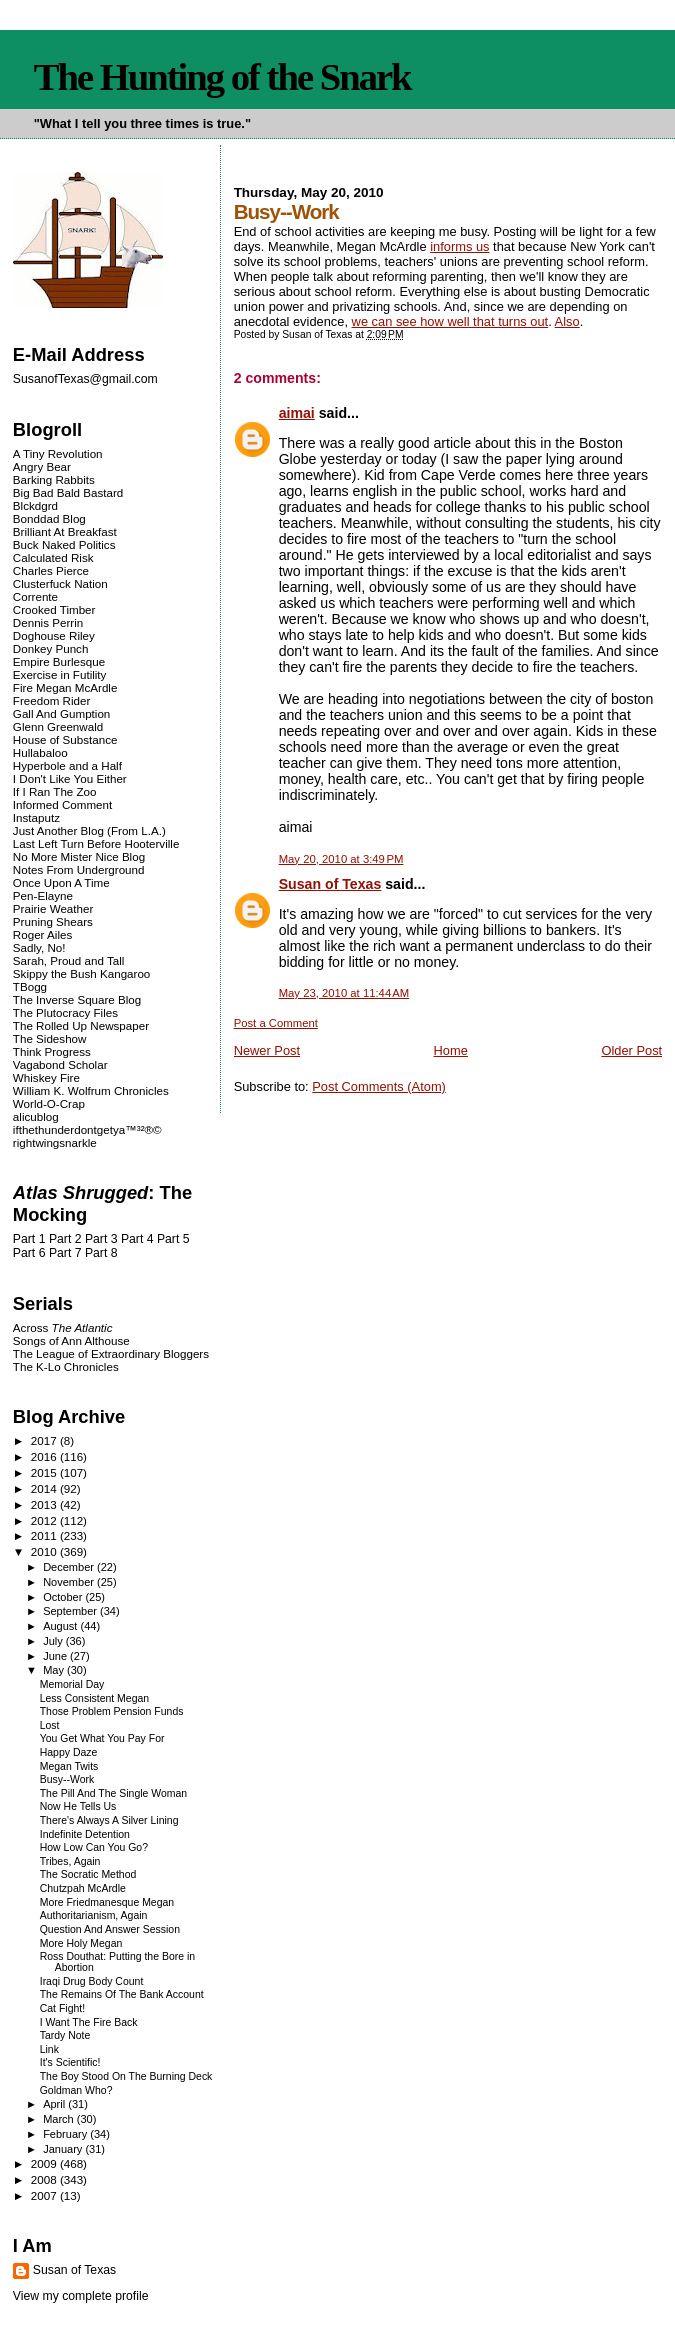 The height and width of the screenshot is (2351, 675). What do you see at coordinates (42, 934) in the screenshot?
I see `Roger Ailes` at bounding box center [42, 934].